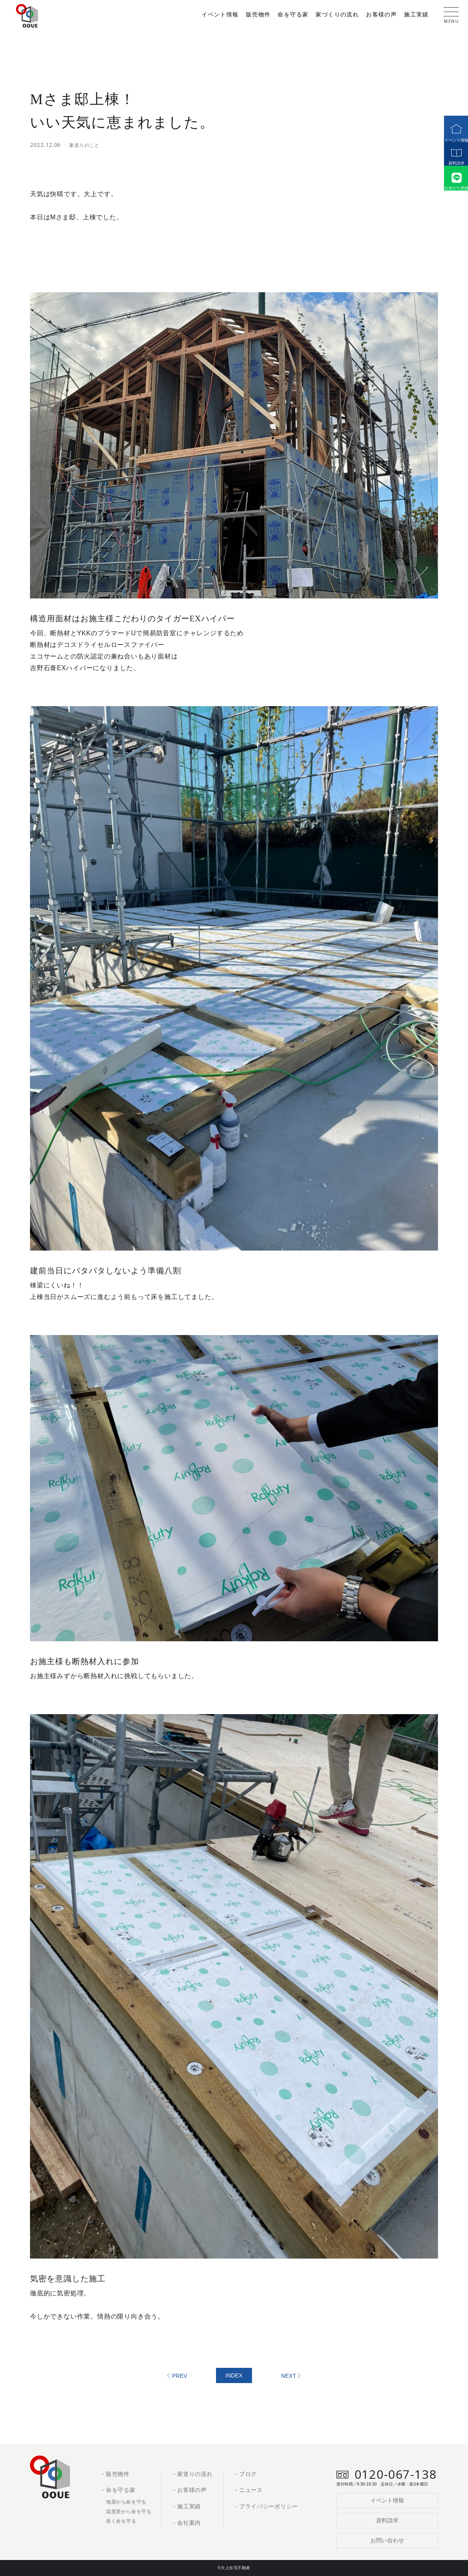  What do you see at coordinates (381, 15) in the screenshot?
I see `お客様の声` at bounding box center [381, 15].